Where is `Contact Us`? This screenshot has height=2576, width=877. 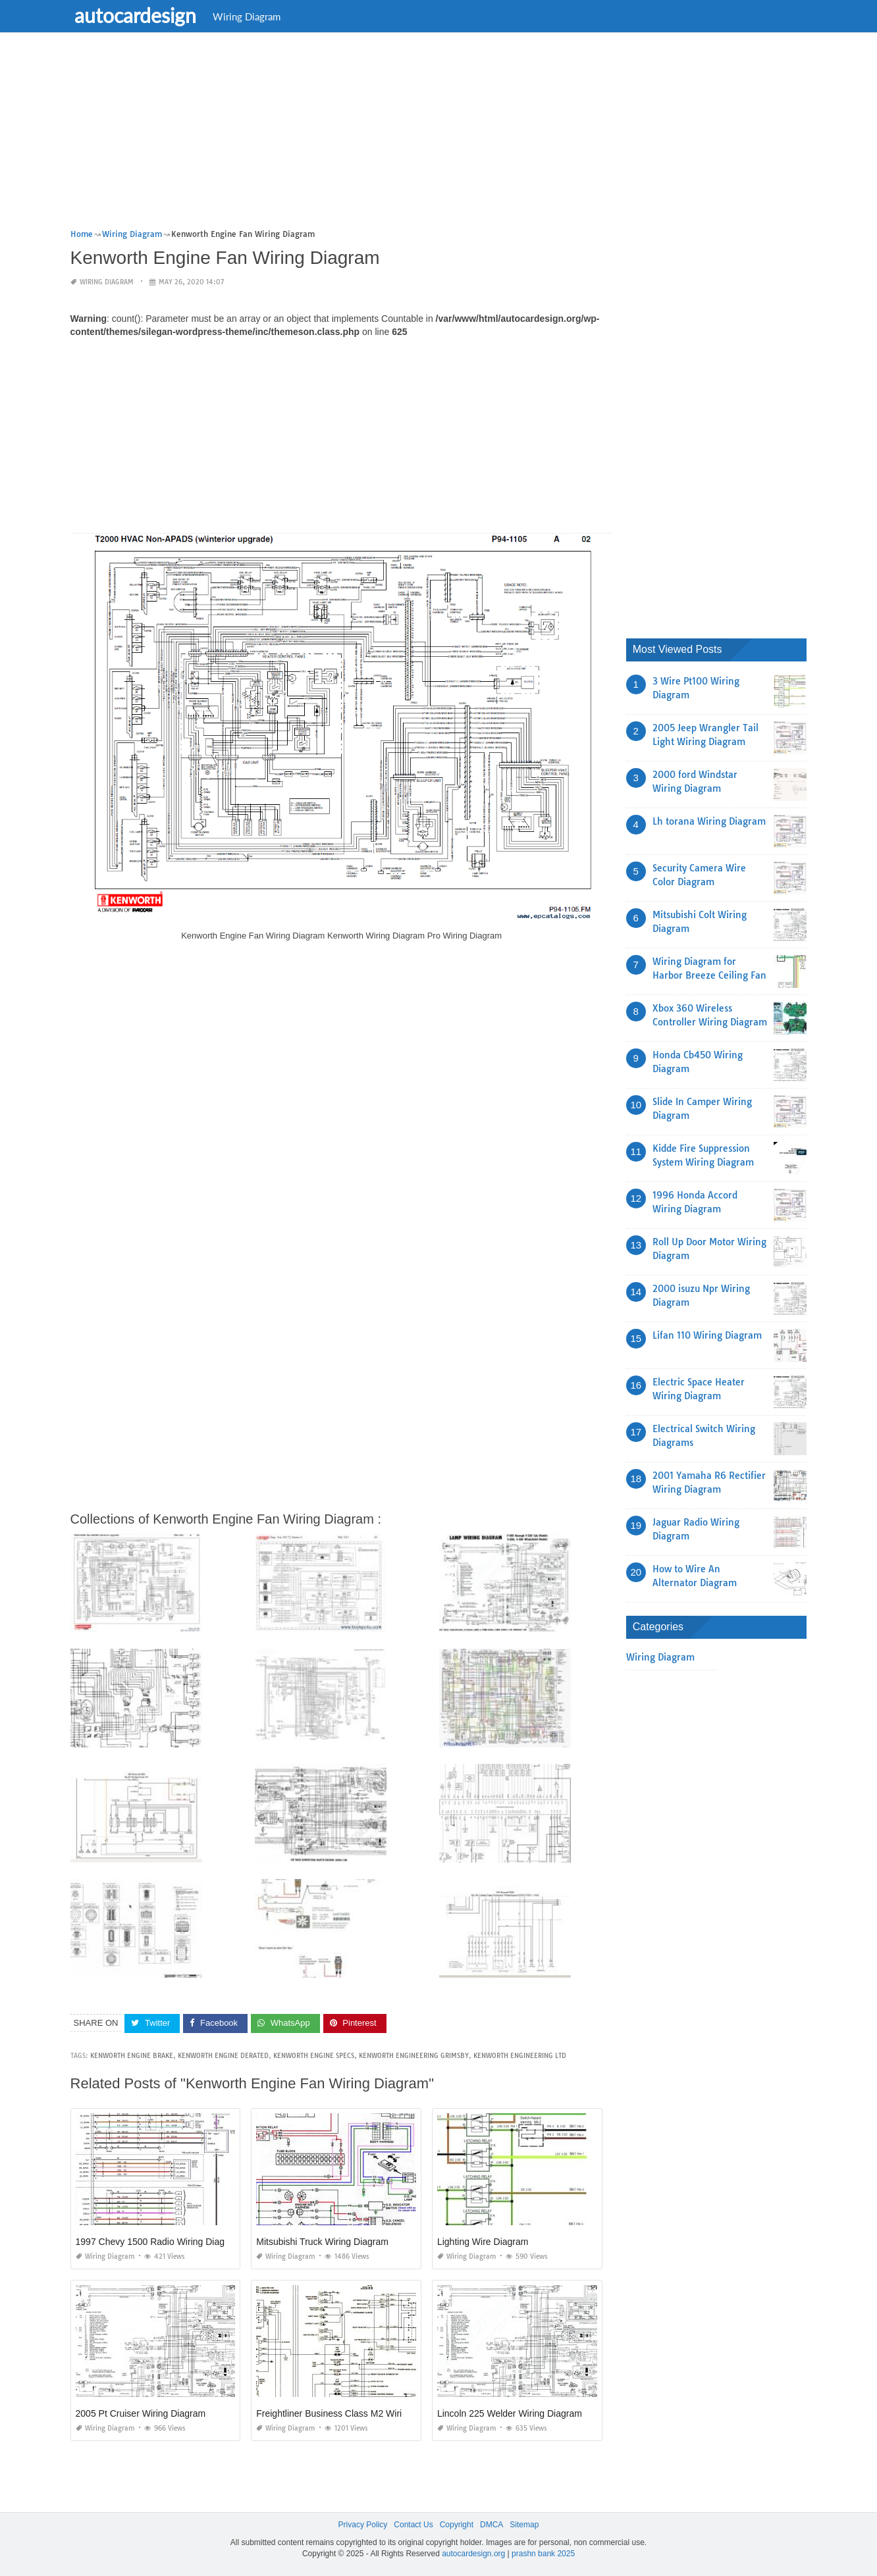
Contact Us is located at coordinates (413, 2524).